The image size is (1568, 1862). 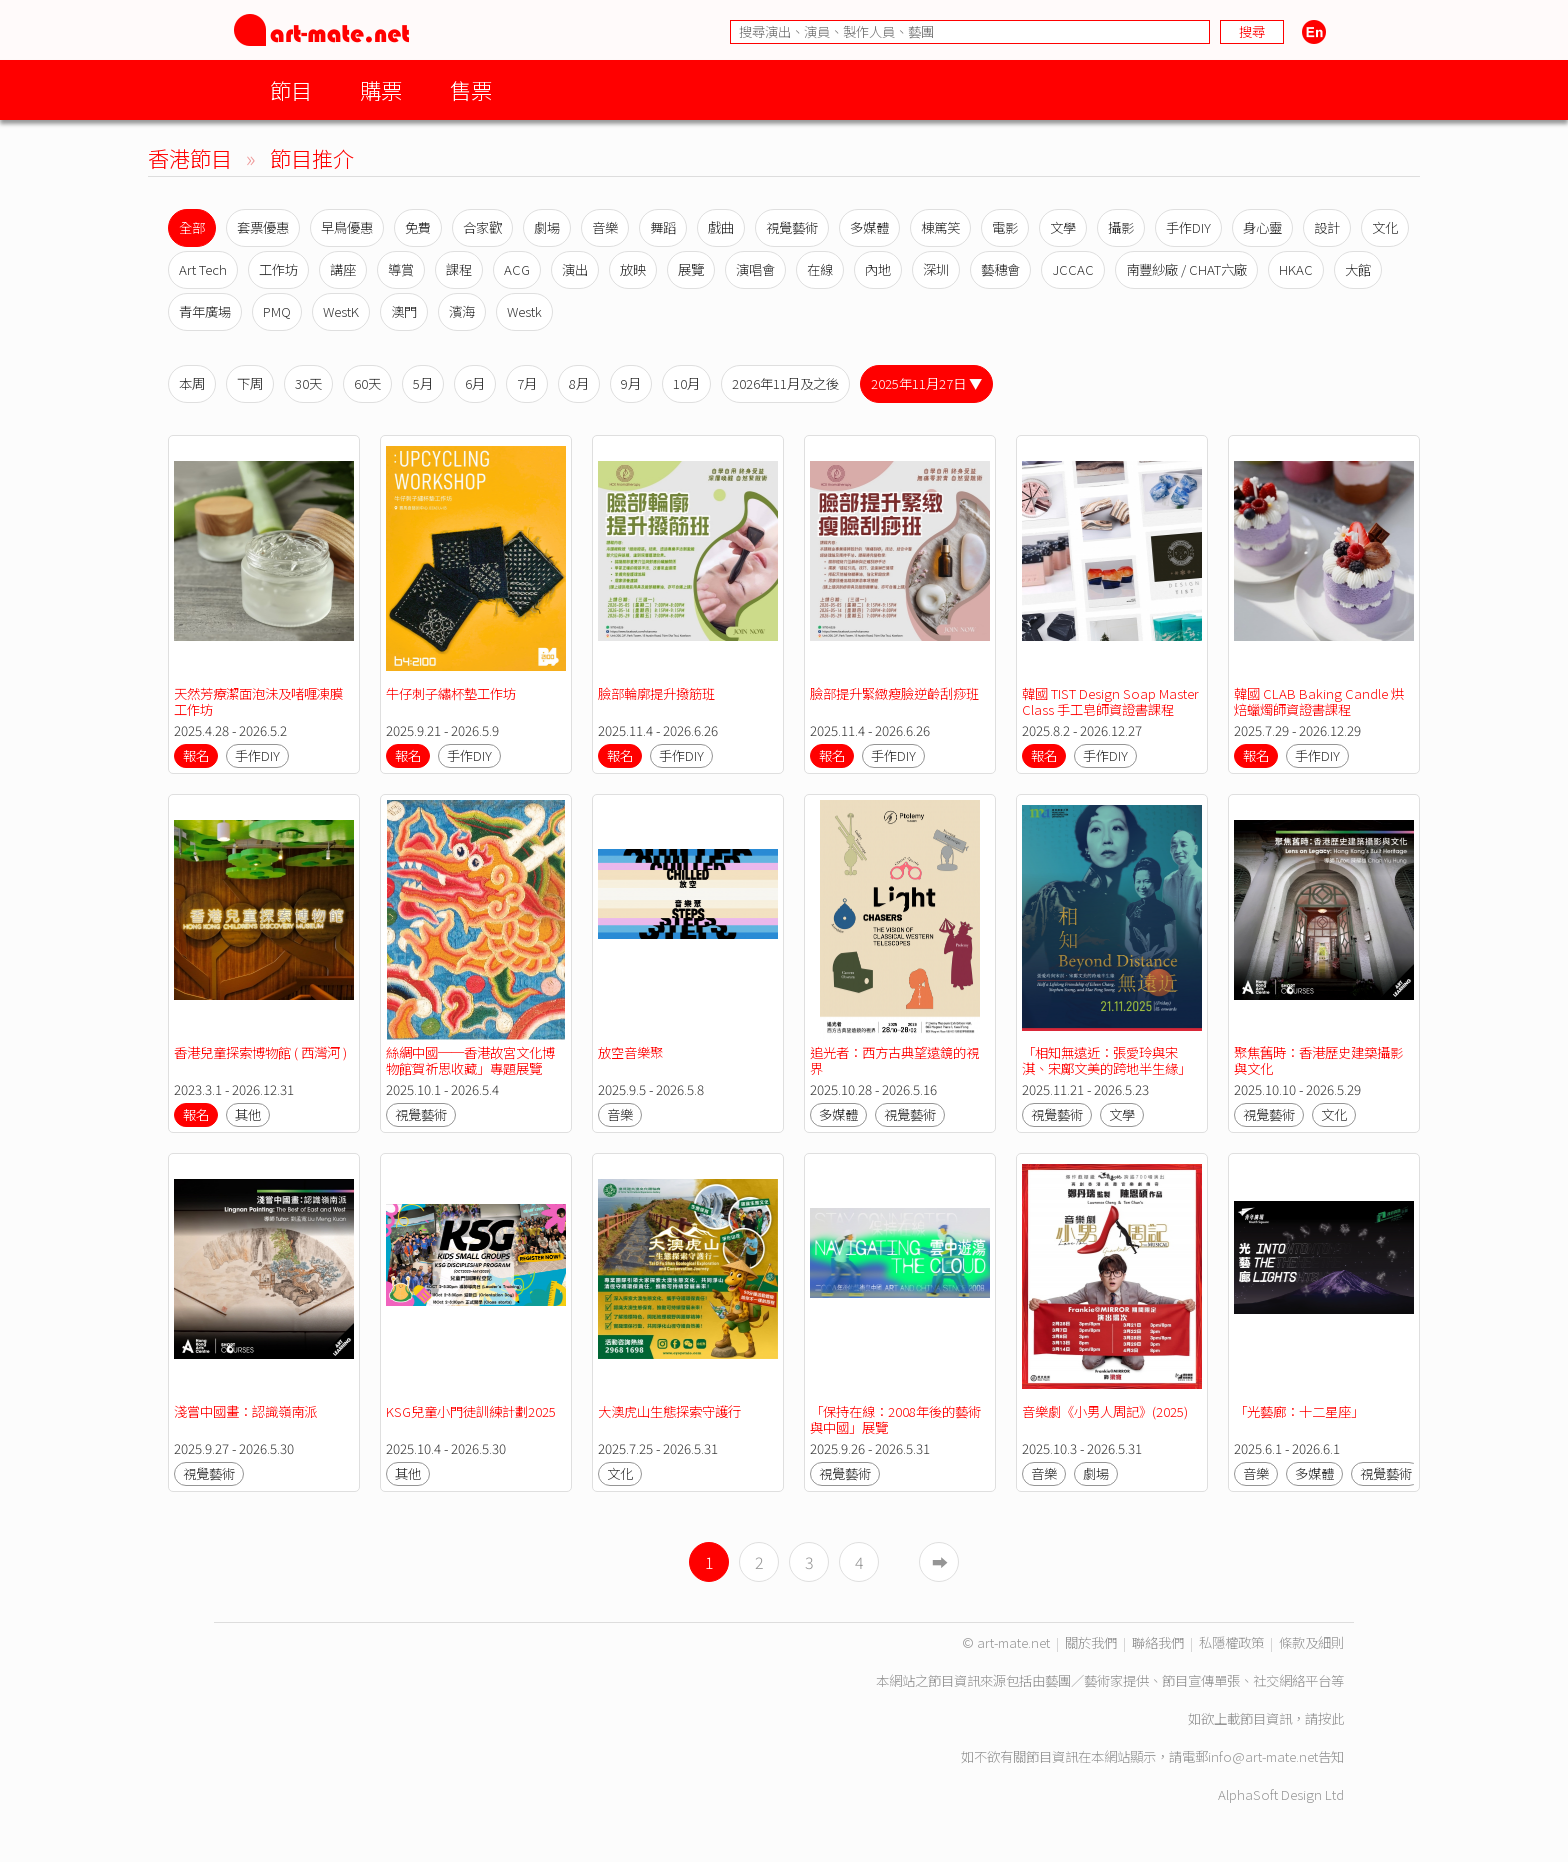 I want to click on 導賞, so click(x=401, y=269).